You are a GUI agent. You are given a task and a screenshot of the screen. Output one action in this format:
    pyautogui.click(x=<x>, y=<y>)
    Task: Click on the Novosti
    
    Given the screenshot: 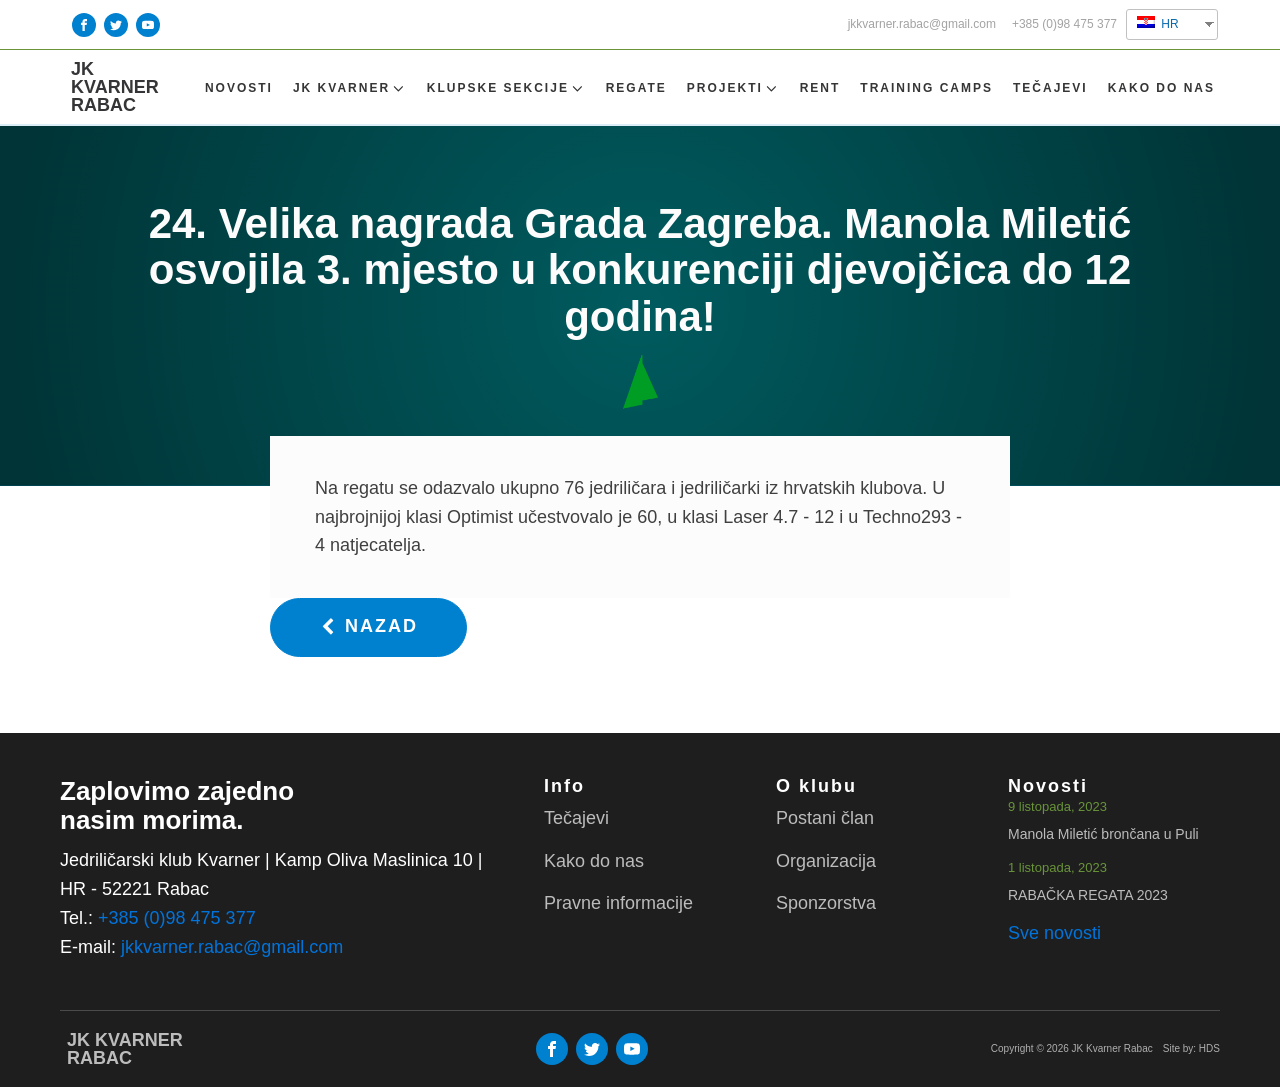 What is the action you would take?
    pyautogui.click(x=239, y=88)
    